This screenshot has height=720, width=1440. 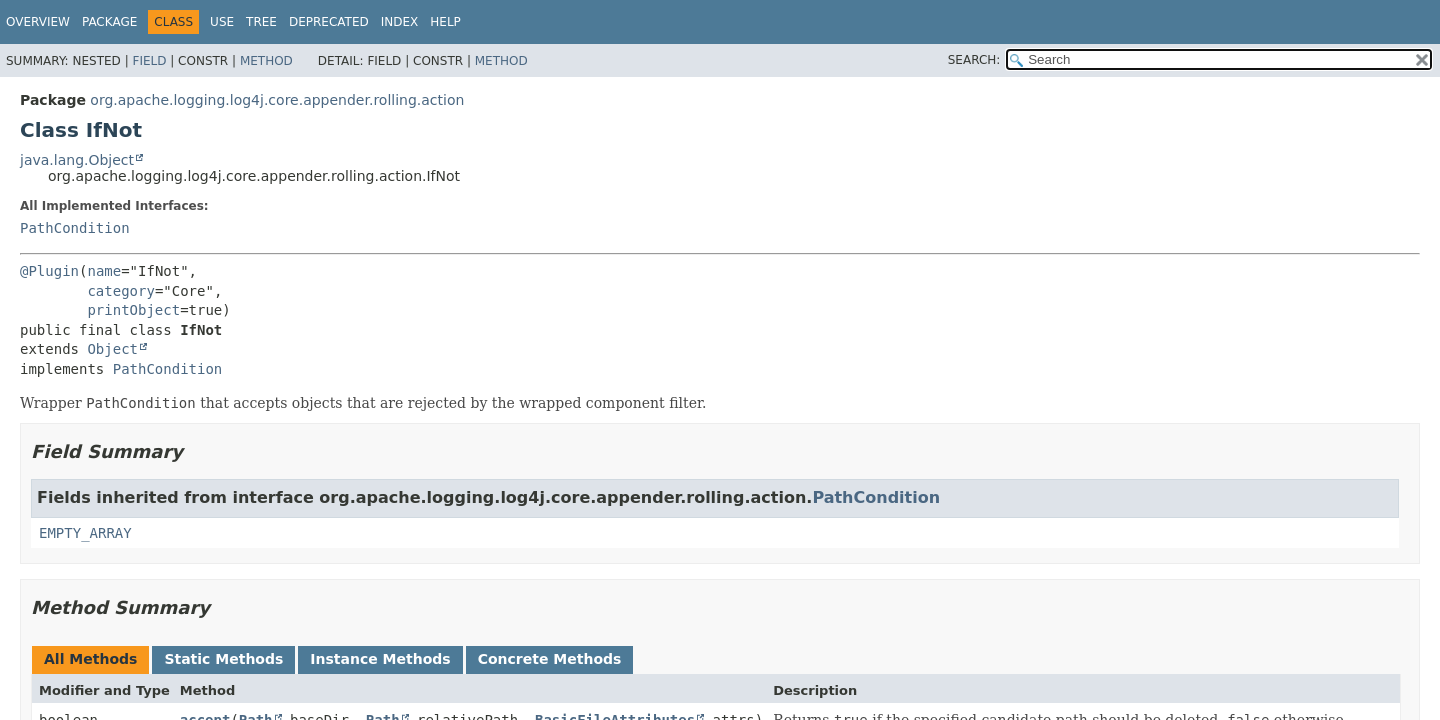 I want to click on Concrete Methods [tab], so click(x=550, y=659).